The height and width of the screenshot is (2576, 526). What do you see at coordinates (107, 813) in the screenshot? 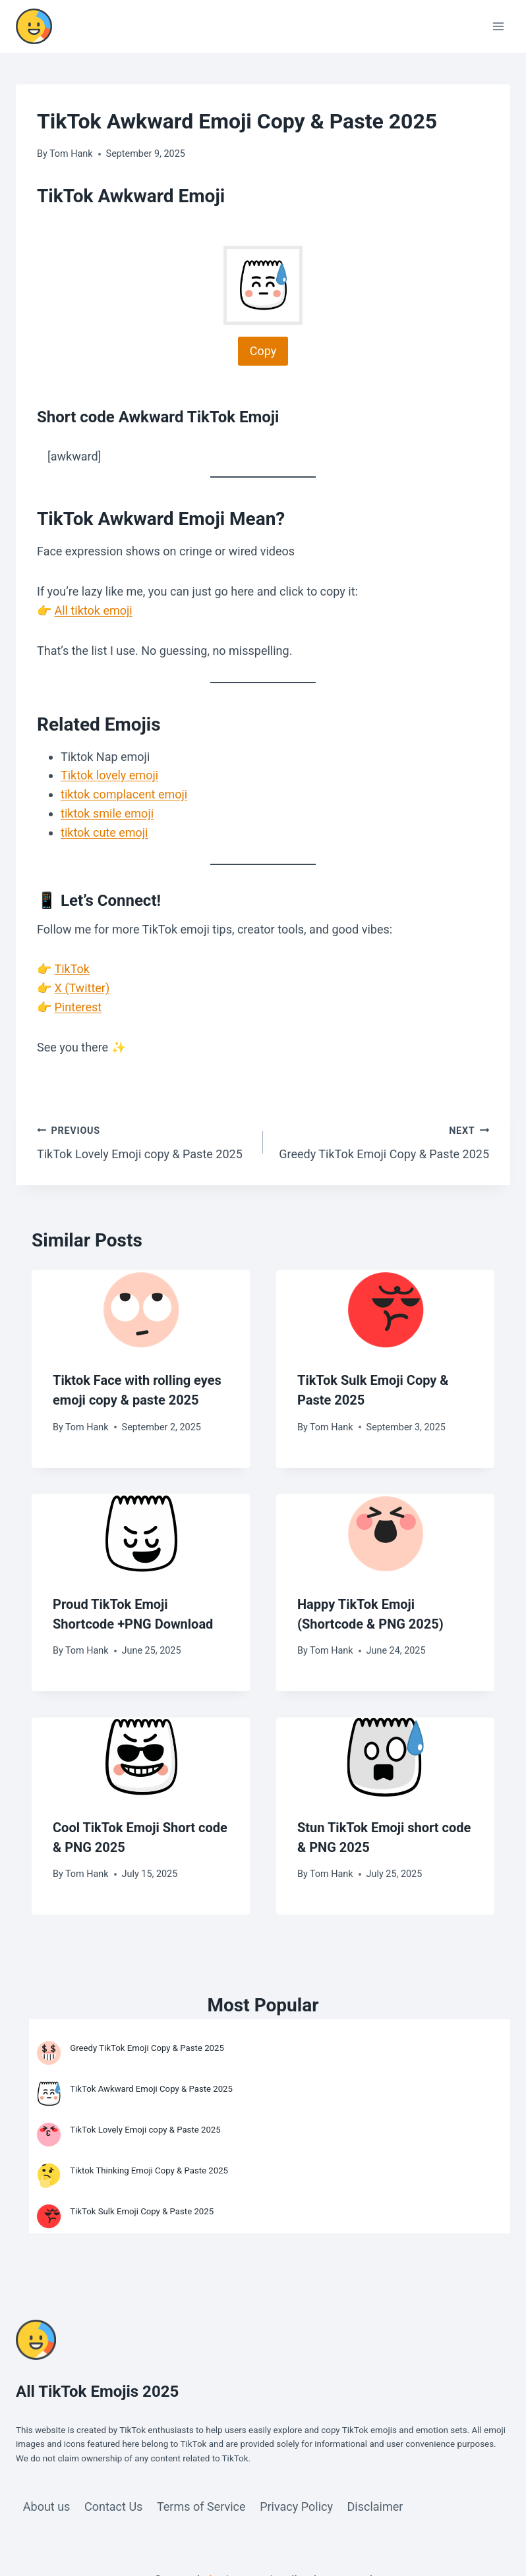
I see `tiktok smile emoji` at bounding box center [107, 813].